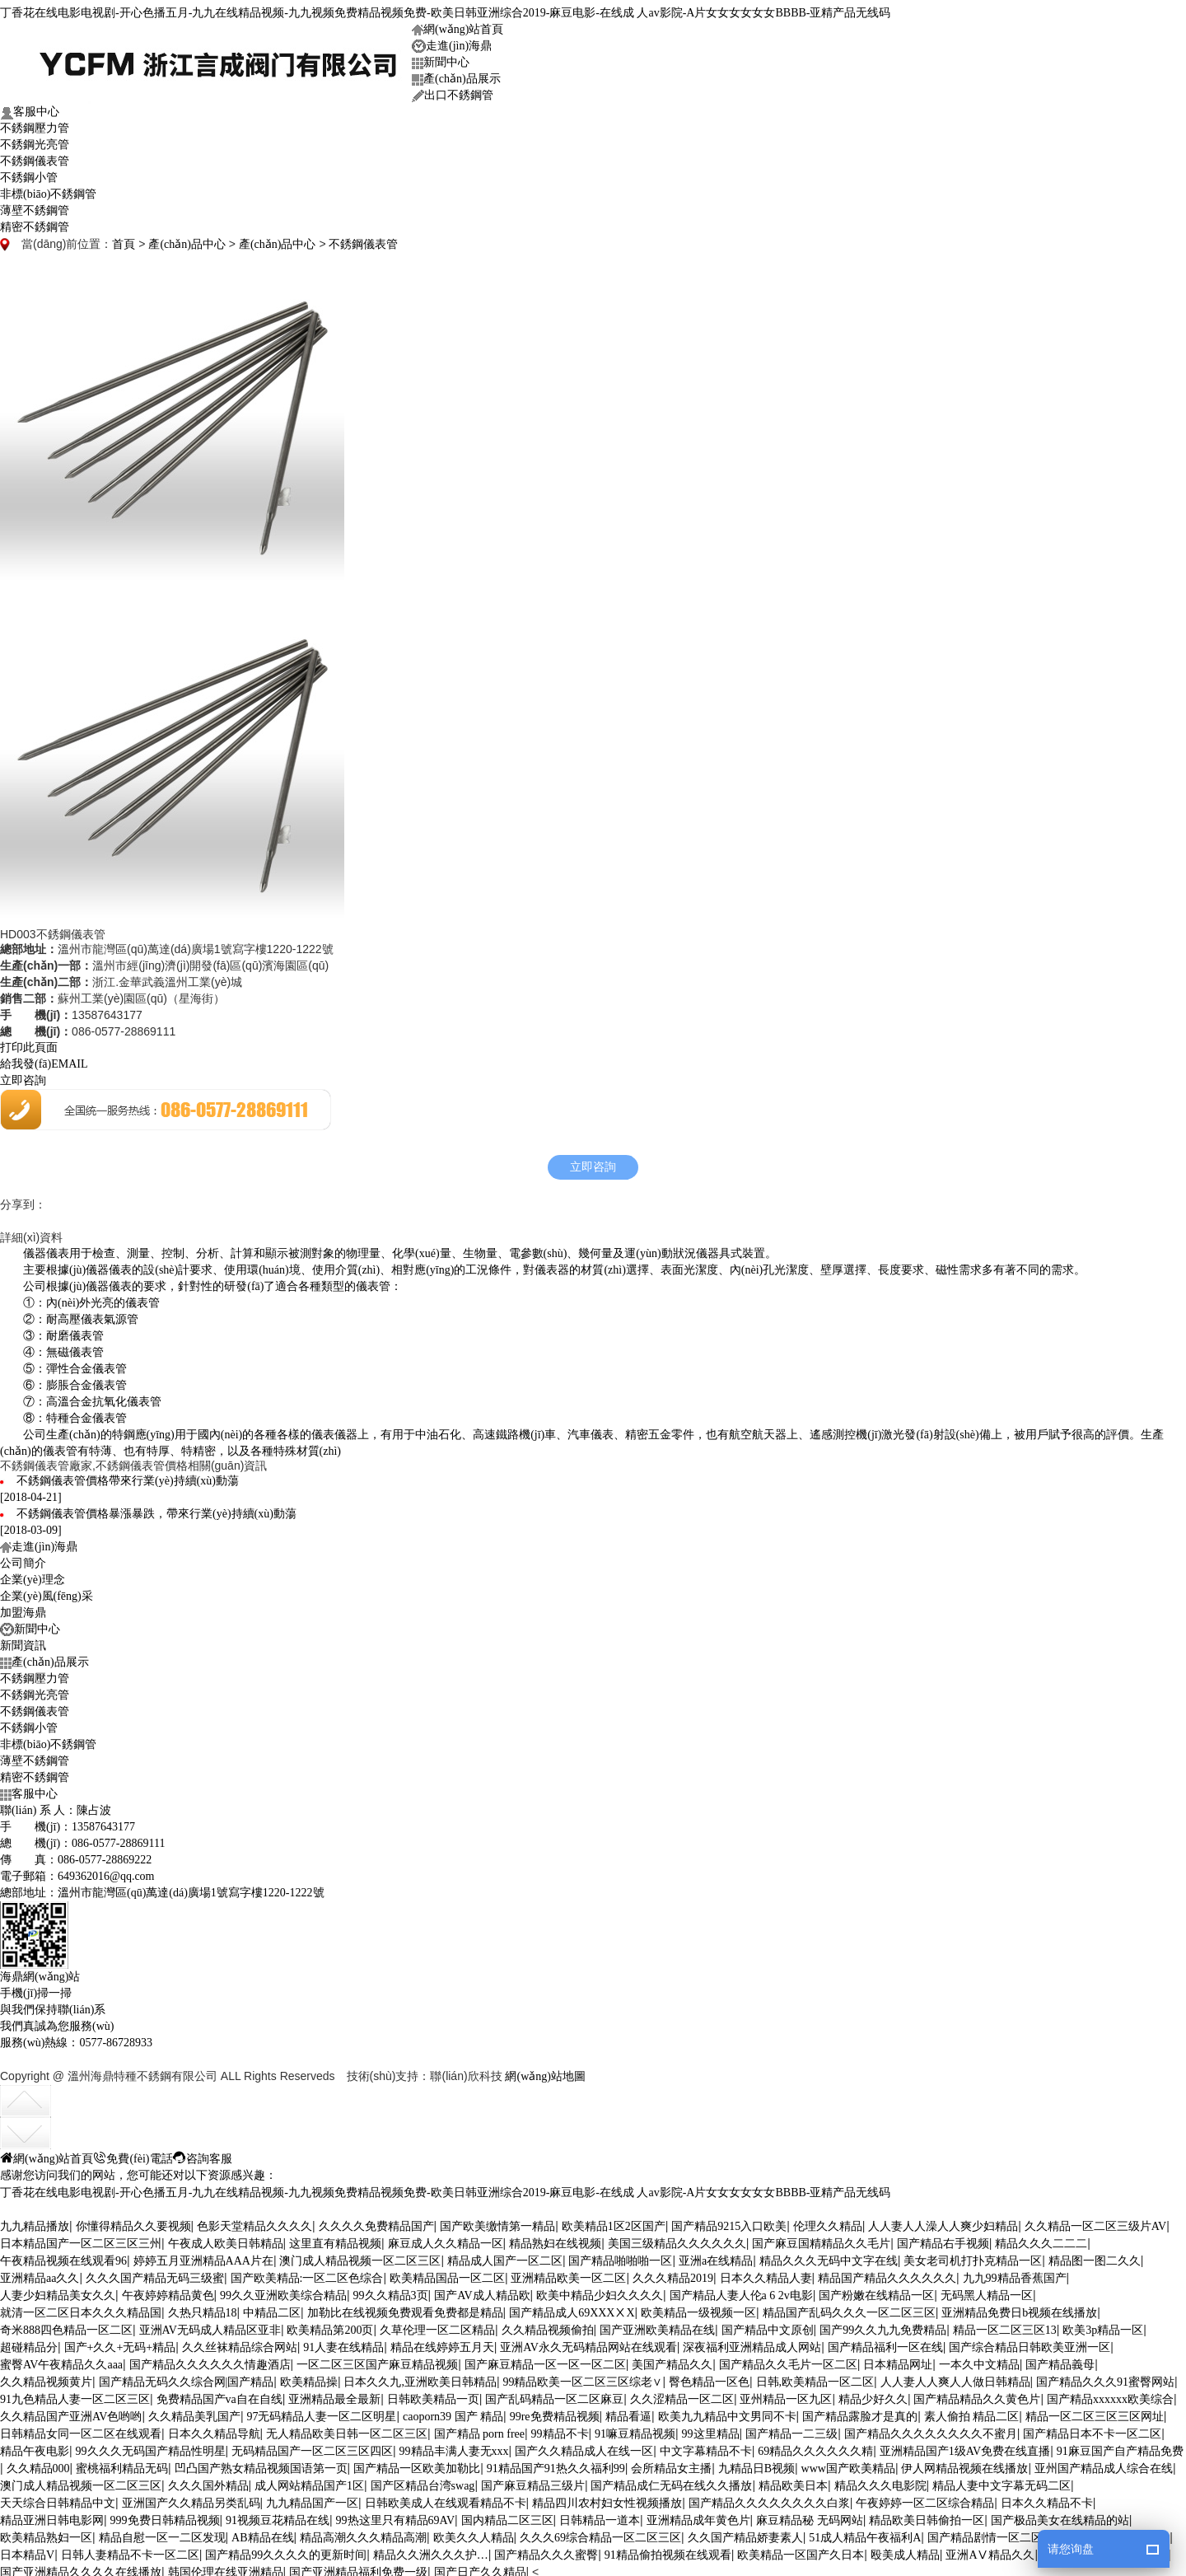  What do you see at coordinates (706, 2446) in the screenshot?
I see `中文字幕精品不卡` at bounding box center [706, 2446].